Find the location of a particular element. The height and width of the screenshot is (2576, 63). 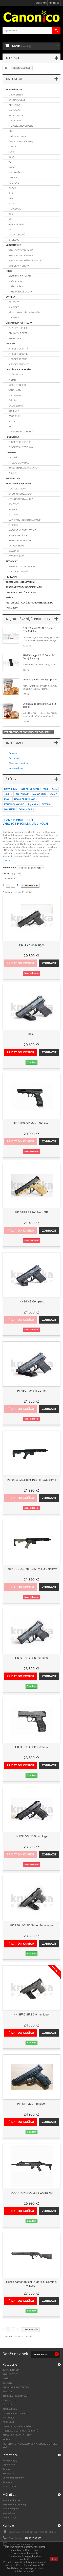

NOŽE PEVNÉ is located at coordinates (15, 281).